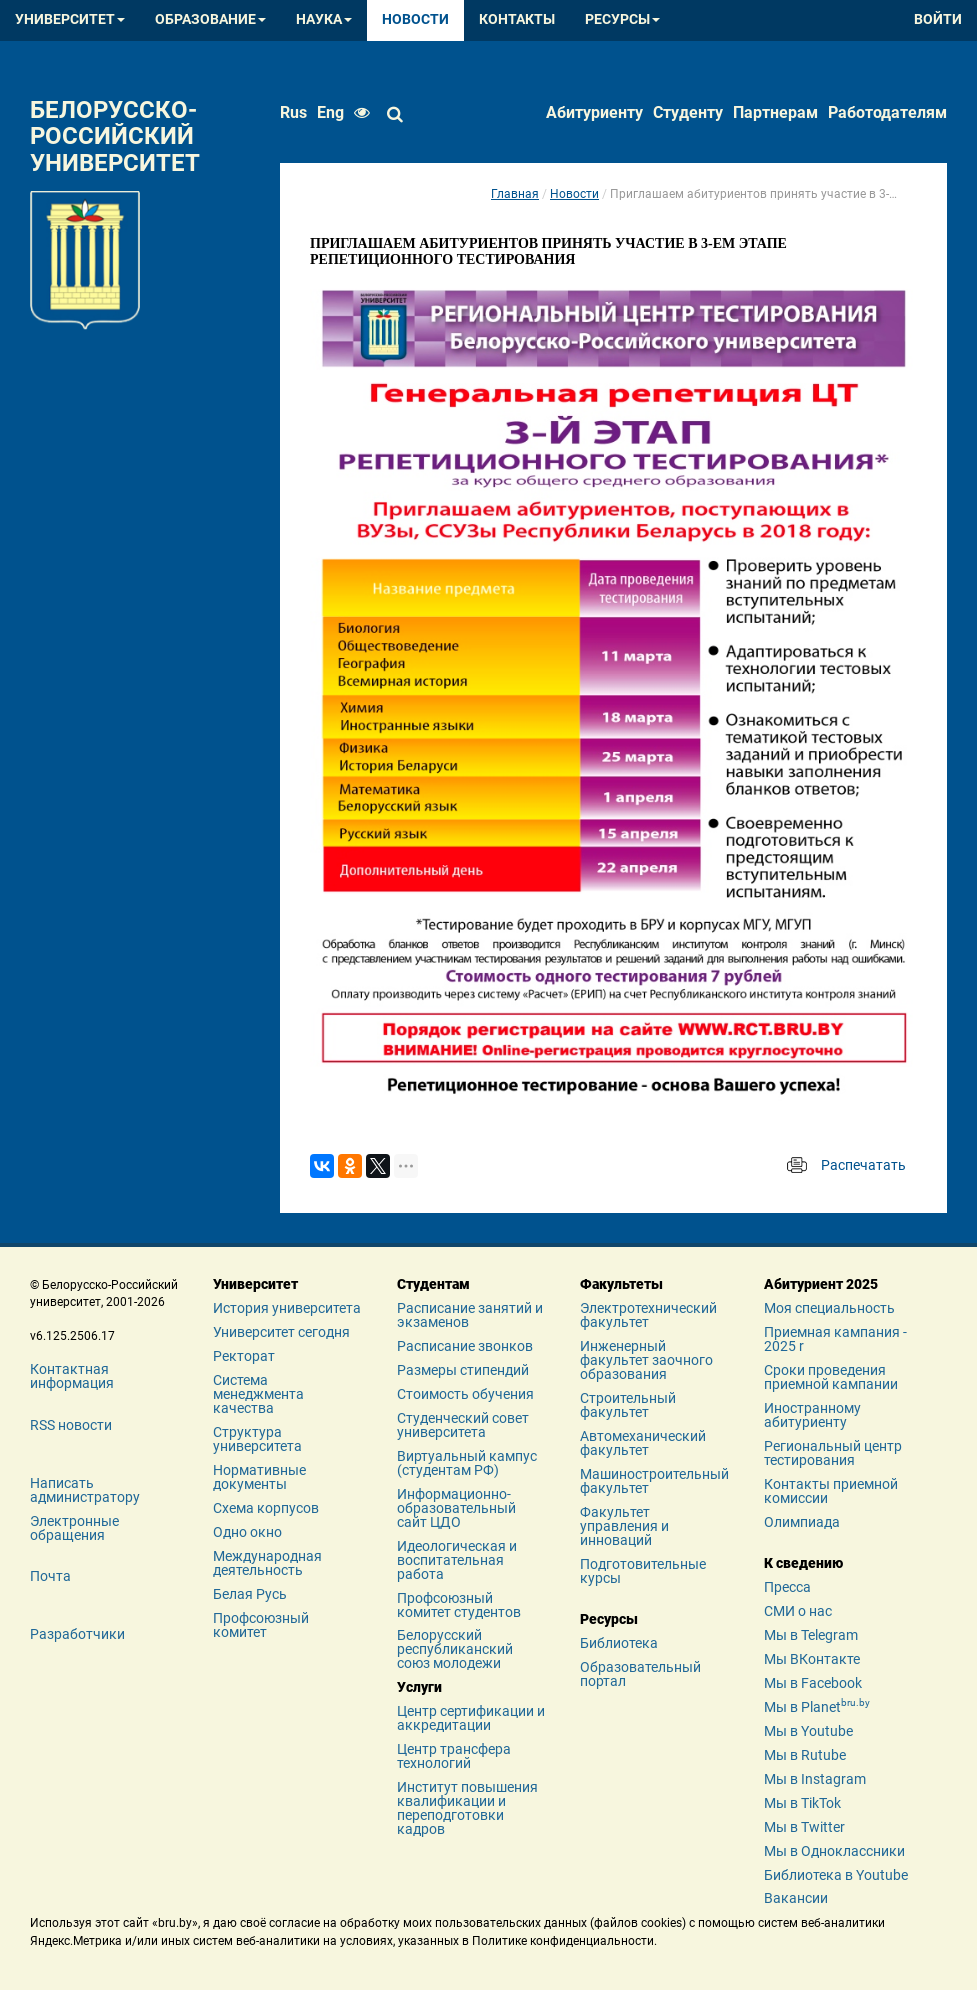 The image size is (977, 1990). Describe the element at coordinates (821, 1284) in the screenshot. I see `Абитуриент 2025` at that location.